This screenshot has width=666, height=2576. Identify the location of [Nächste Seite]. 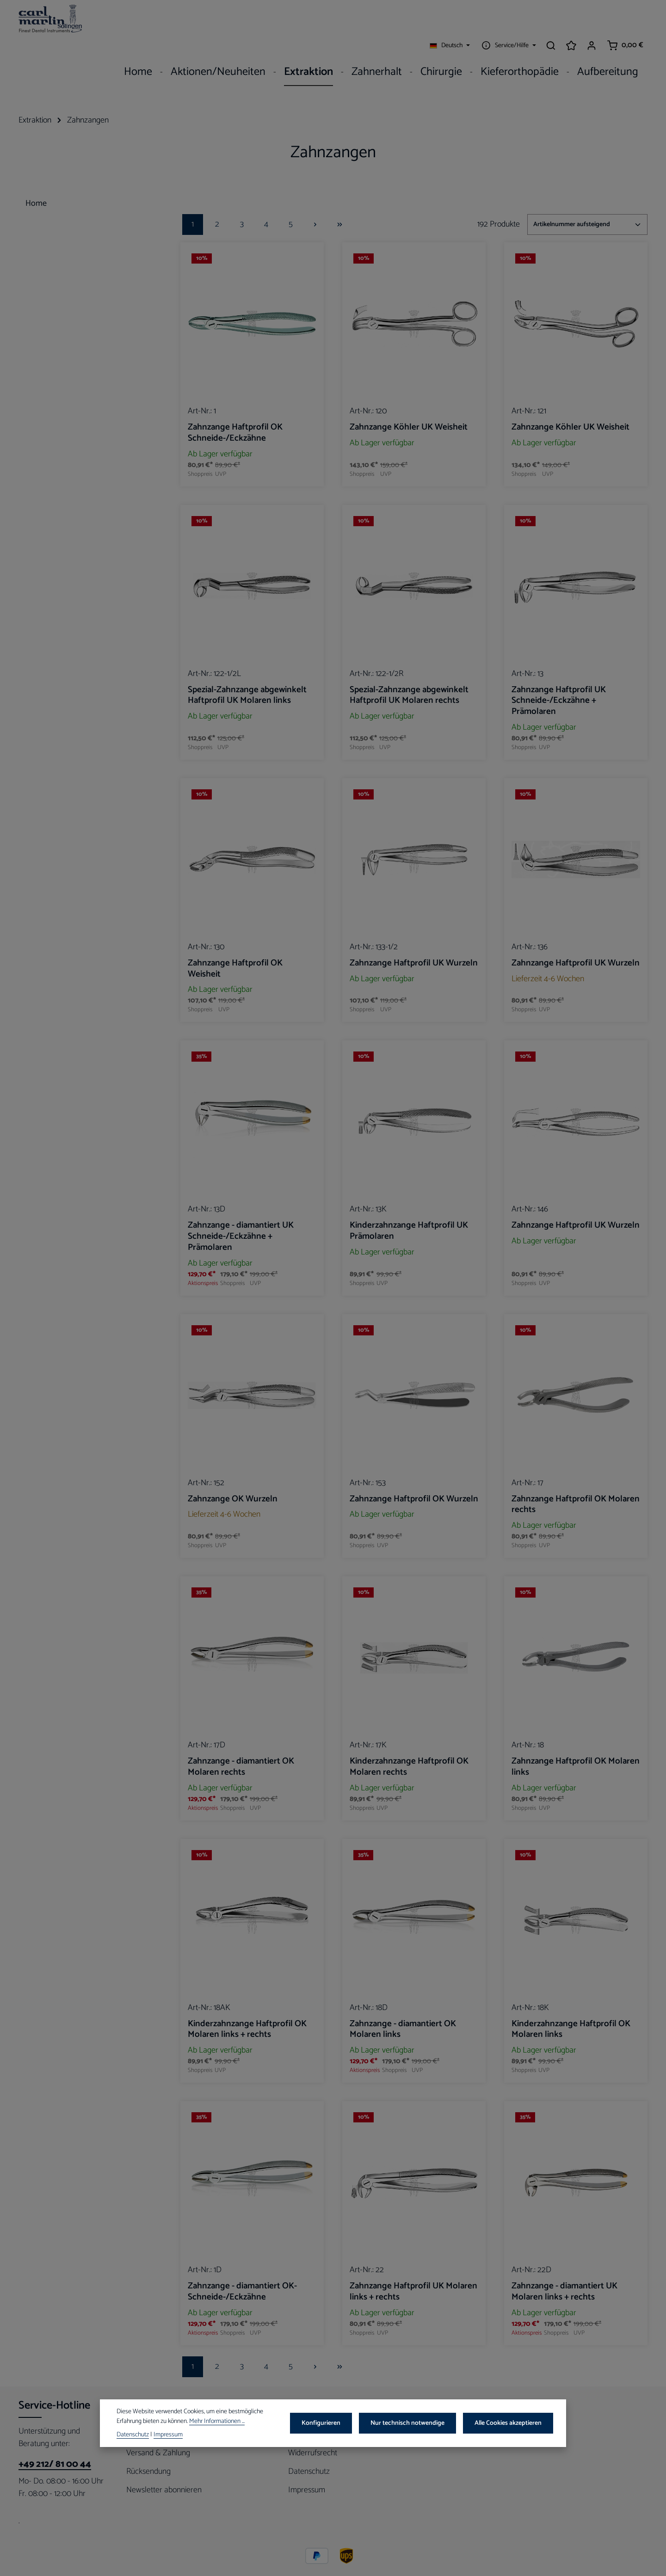
(315, 203).